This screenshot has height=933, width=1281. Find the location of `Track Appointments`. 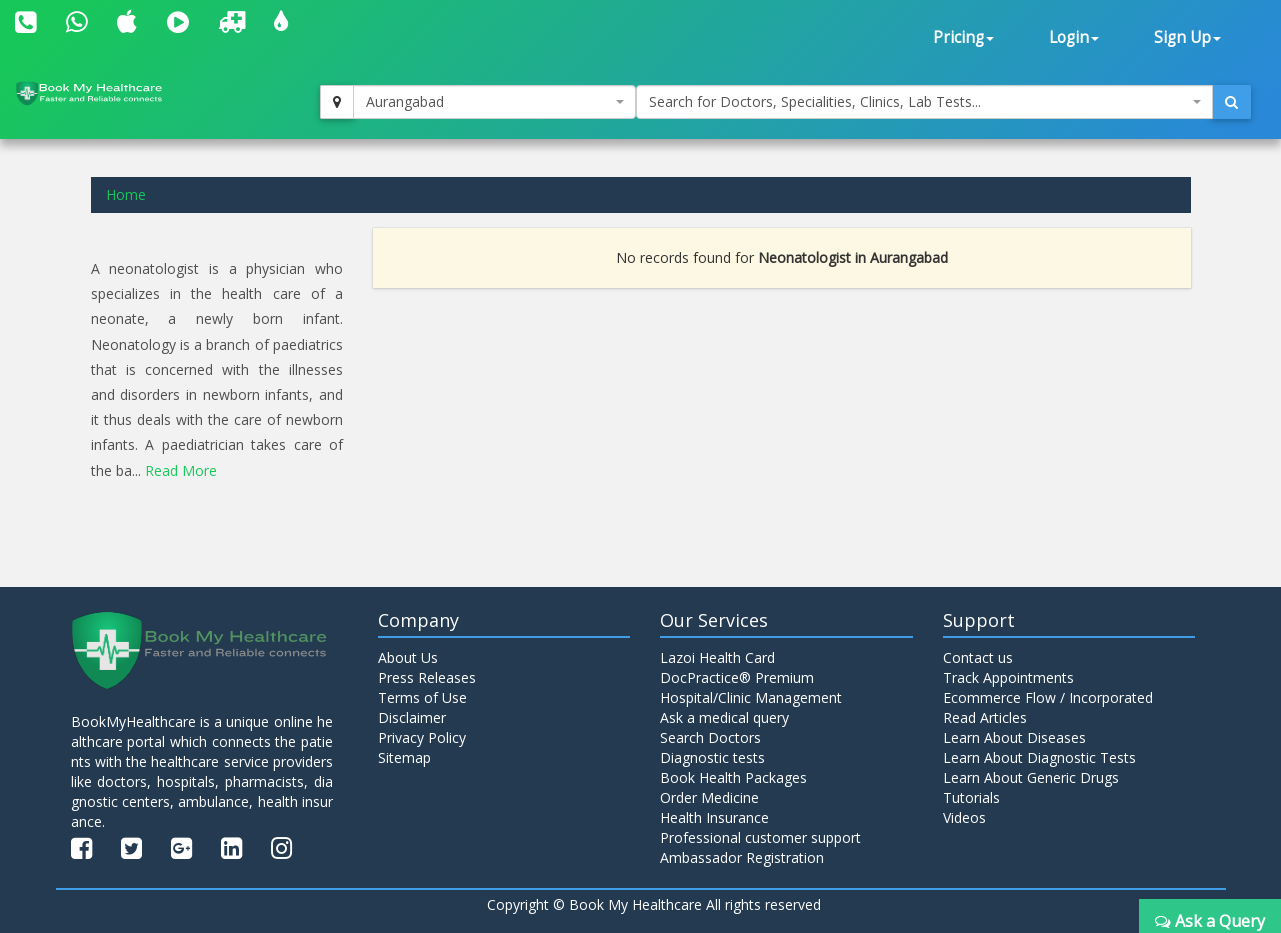

Track Appointments is located at coordinates (1008, 676).